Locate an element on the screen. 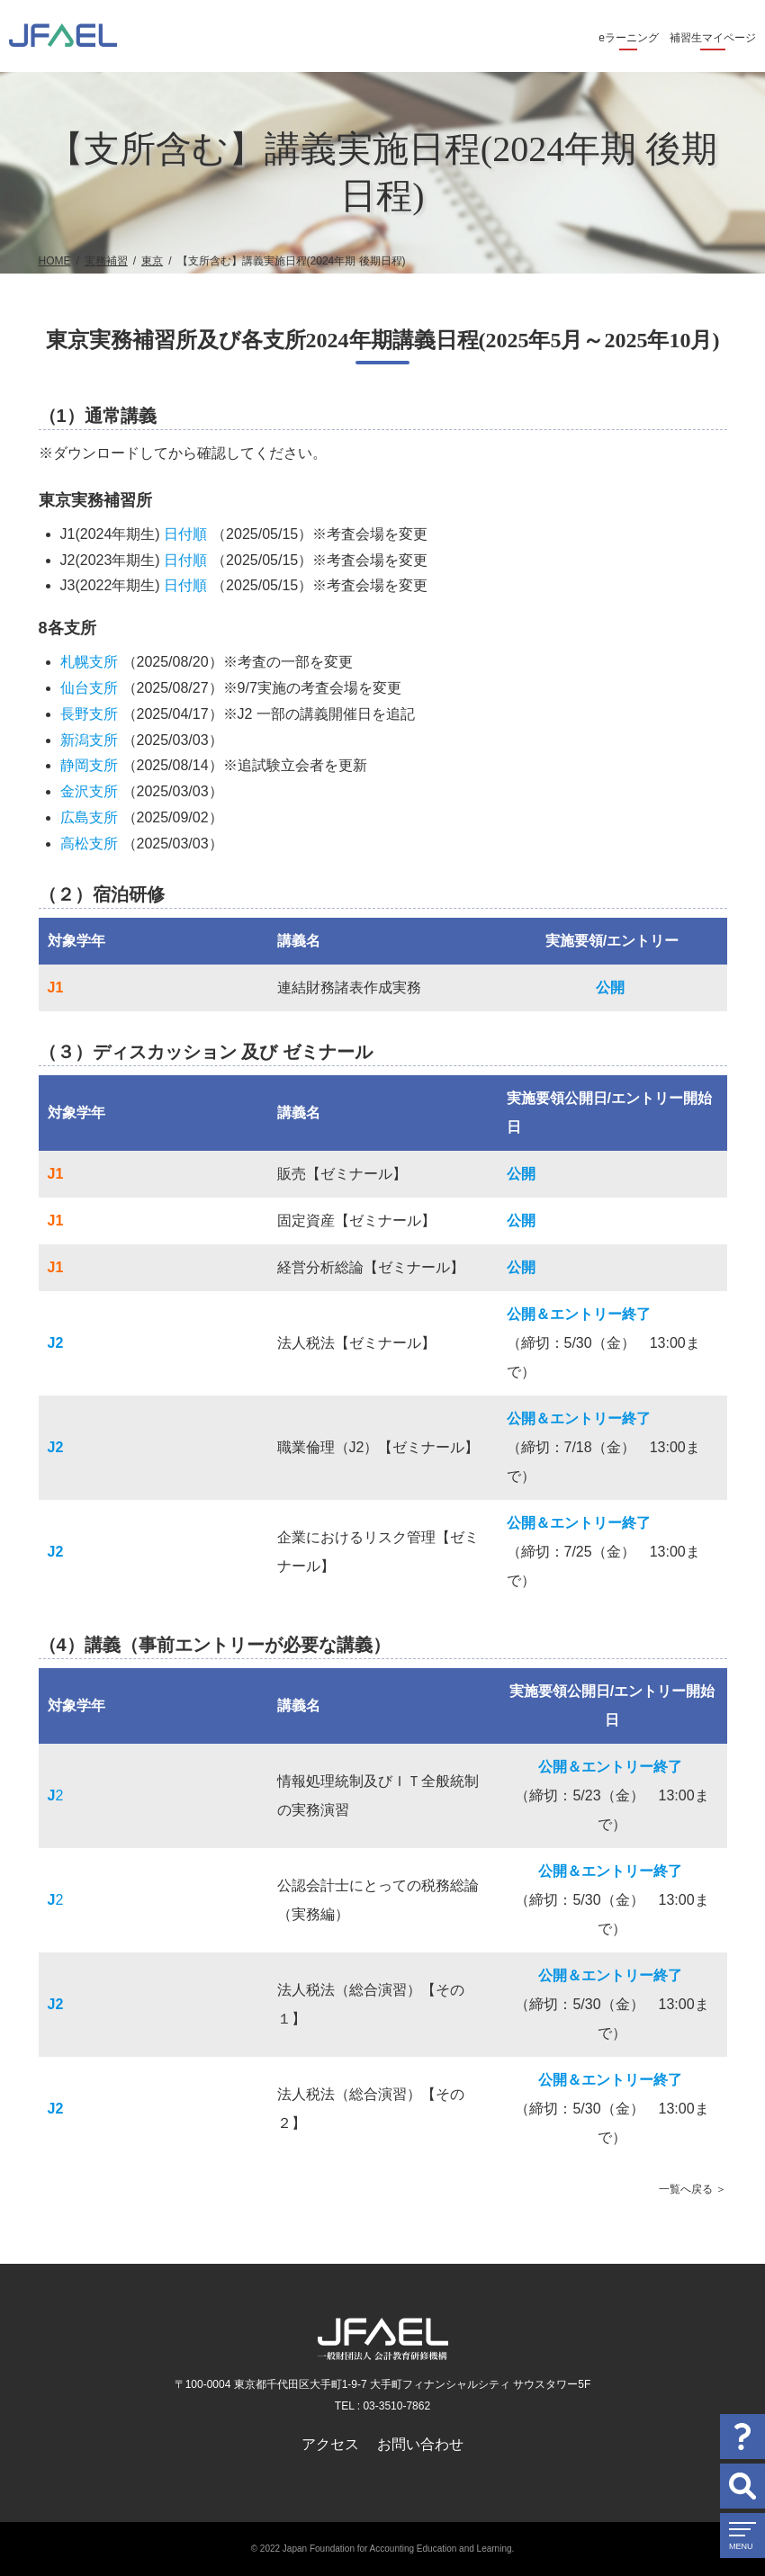 This screenshot has height=2576, width=765. アクセス is located at coordinates (330, 2444).